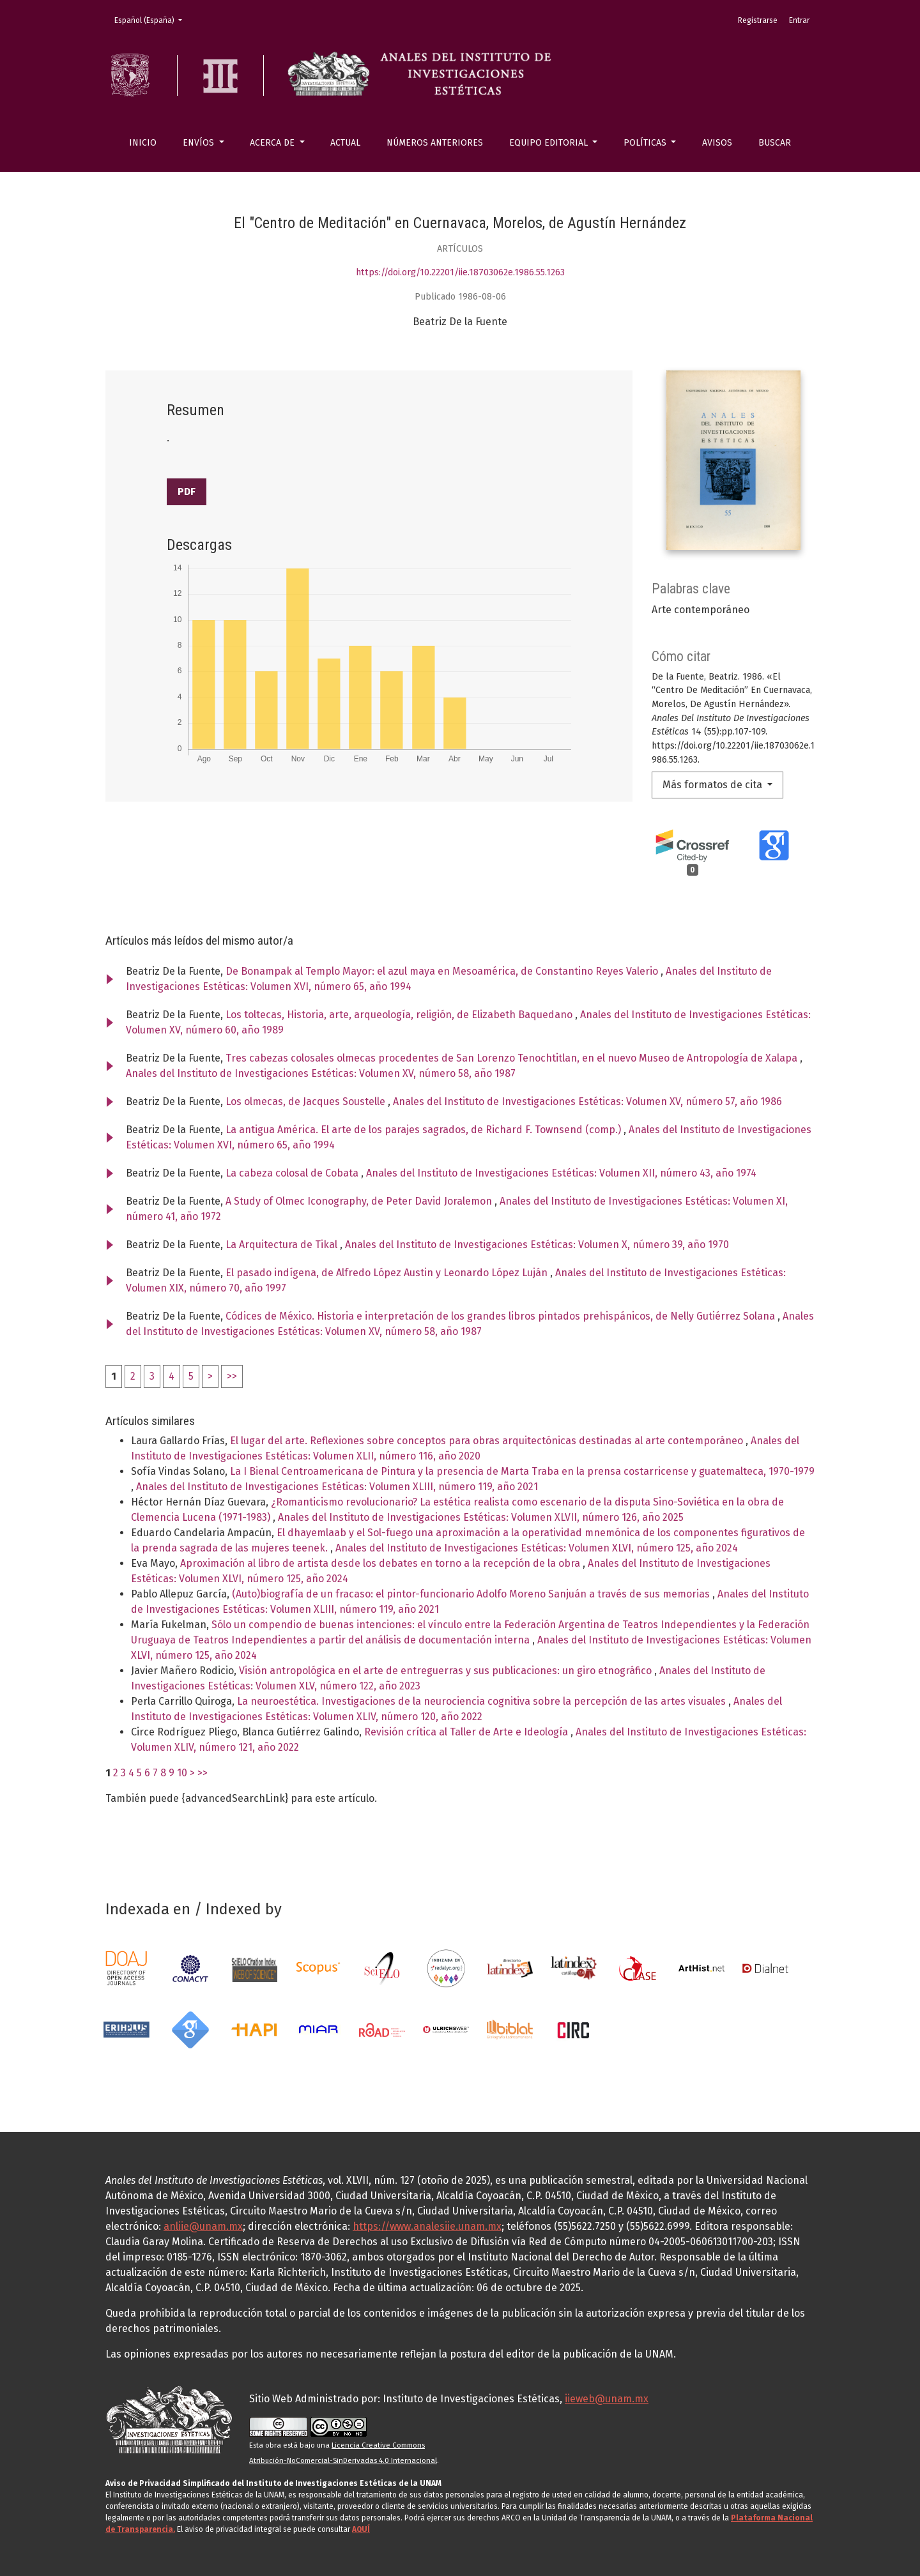 Image resolution: width=920 pixels, height=2576 pixels. Describe the element at coordinates (758, 20) in the screenshot. I see `Registrarse` at that location.